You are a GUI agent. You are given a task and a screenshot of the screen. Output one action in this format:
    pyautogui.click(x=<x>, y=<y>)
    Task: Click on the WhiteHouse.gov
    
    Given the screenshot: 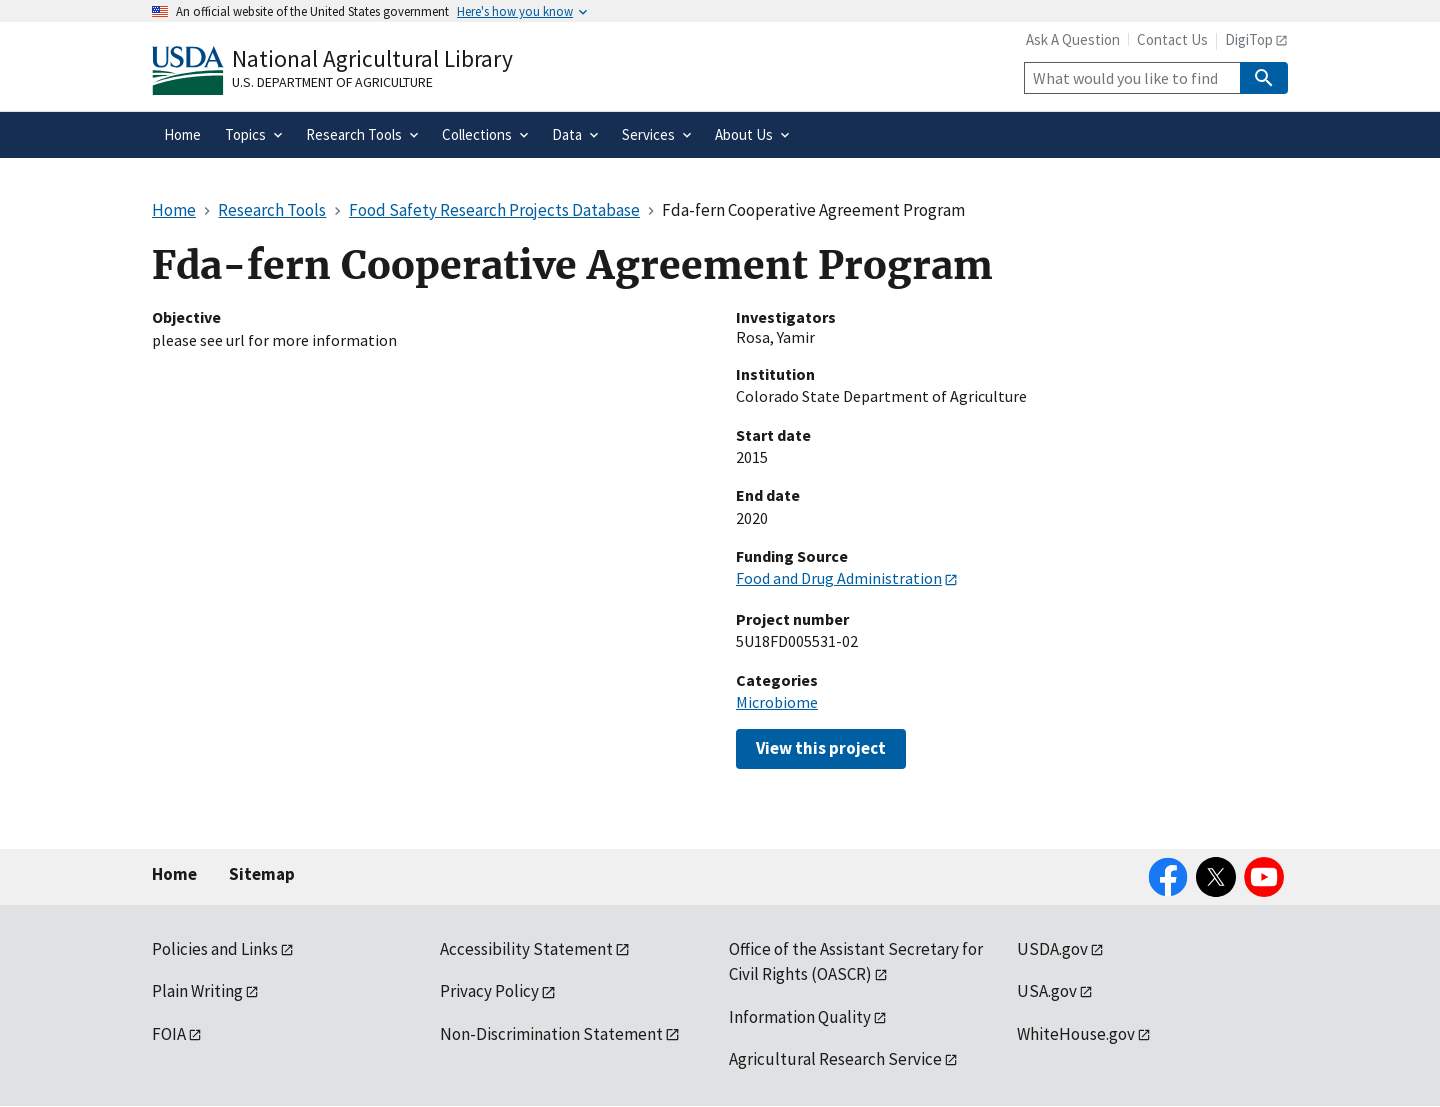 What is the action you would take?
    pyautogui.click(x=1076, y=1034)
    